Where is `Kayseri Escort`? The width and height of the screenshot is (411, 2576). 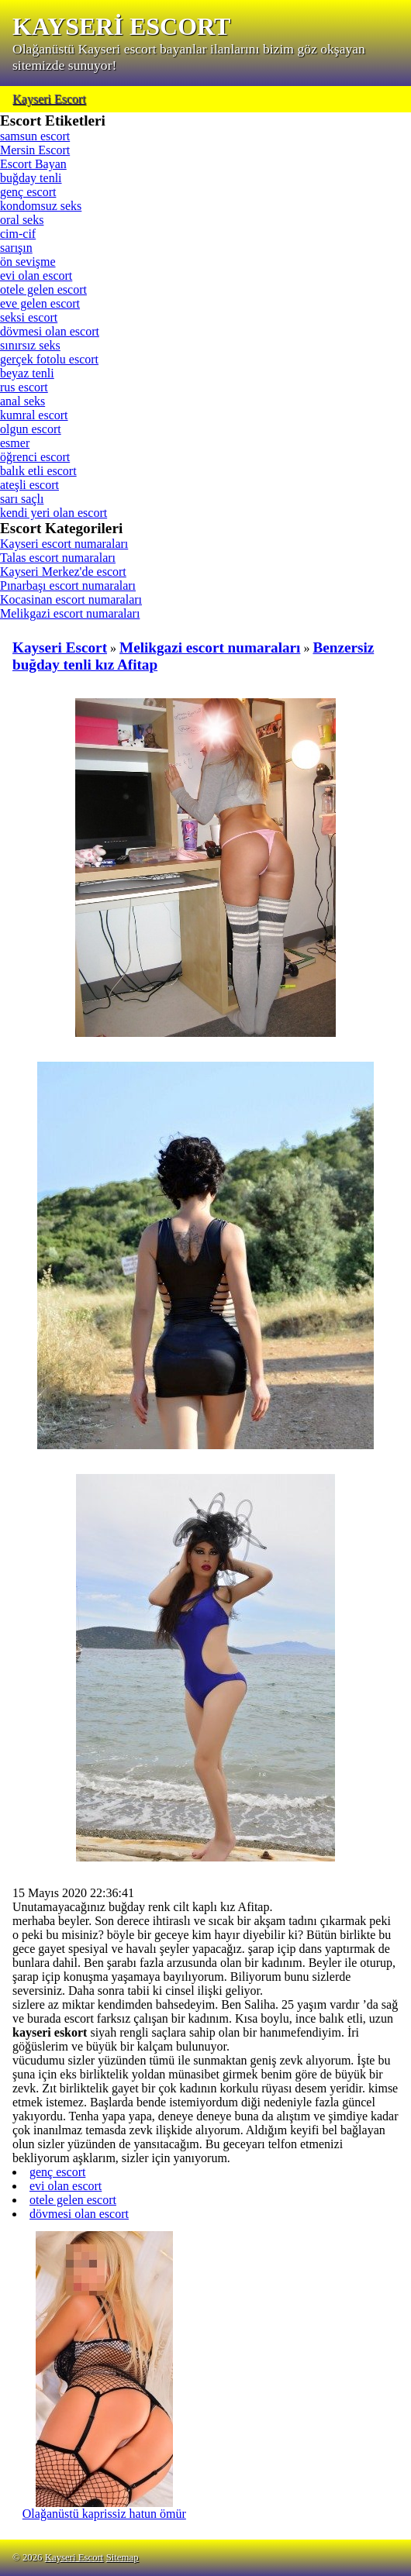 Kayseri Escort is located at coordinates (49, 98).